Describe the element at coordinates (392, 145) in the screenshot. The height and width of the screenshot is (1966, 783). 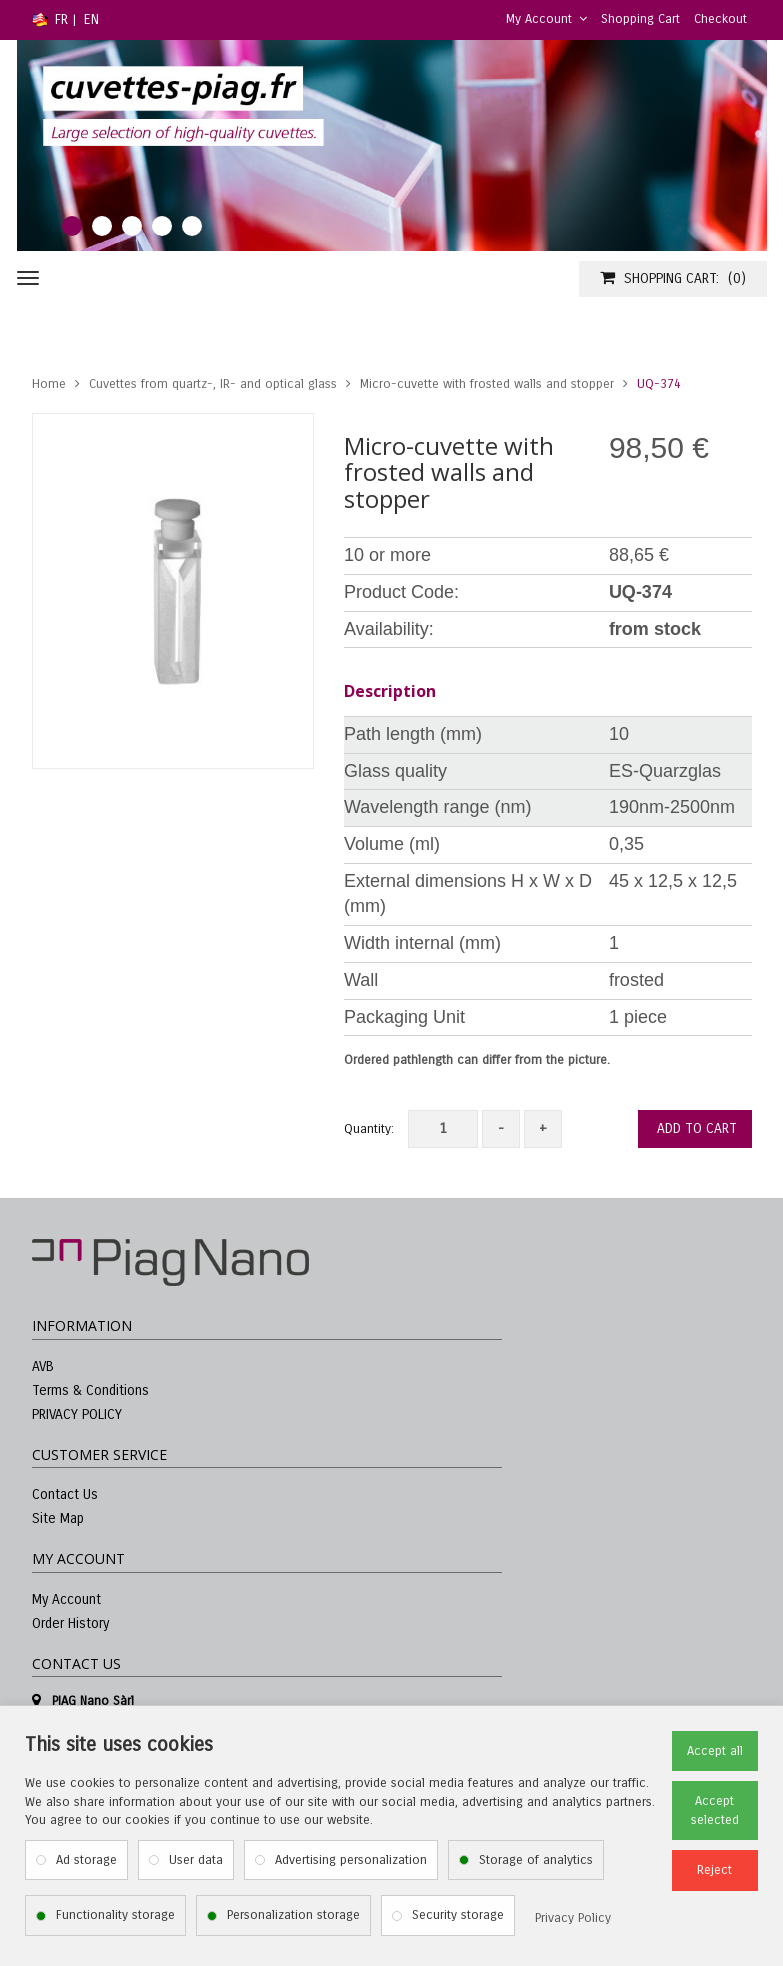
I see `[tabpanel]` at that location.